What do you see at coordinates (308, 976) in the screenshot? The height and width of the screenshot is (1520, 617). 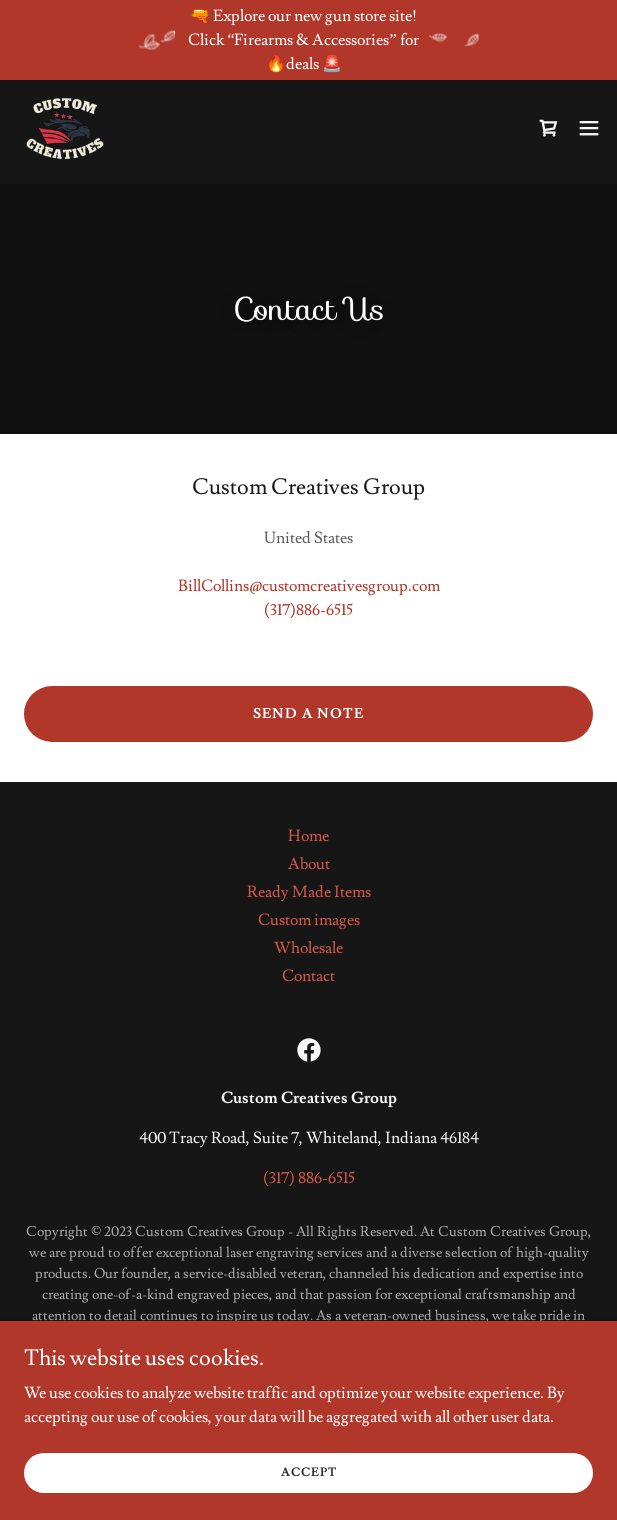 I see `Contact [link]` at bounding box center [308, 976].